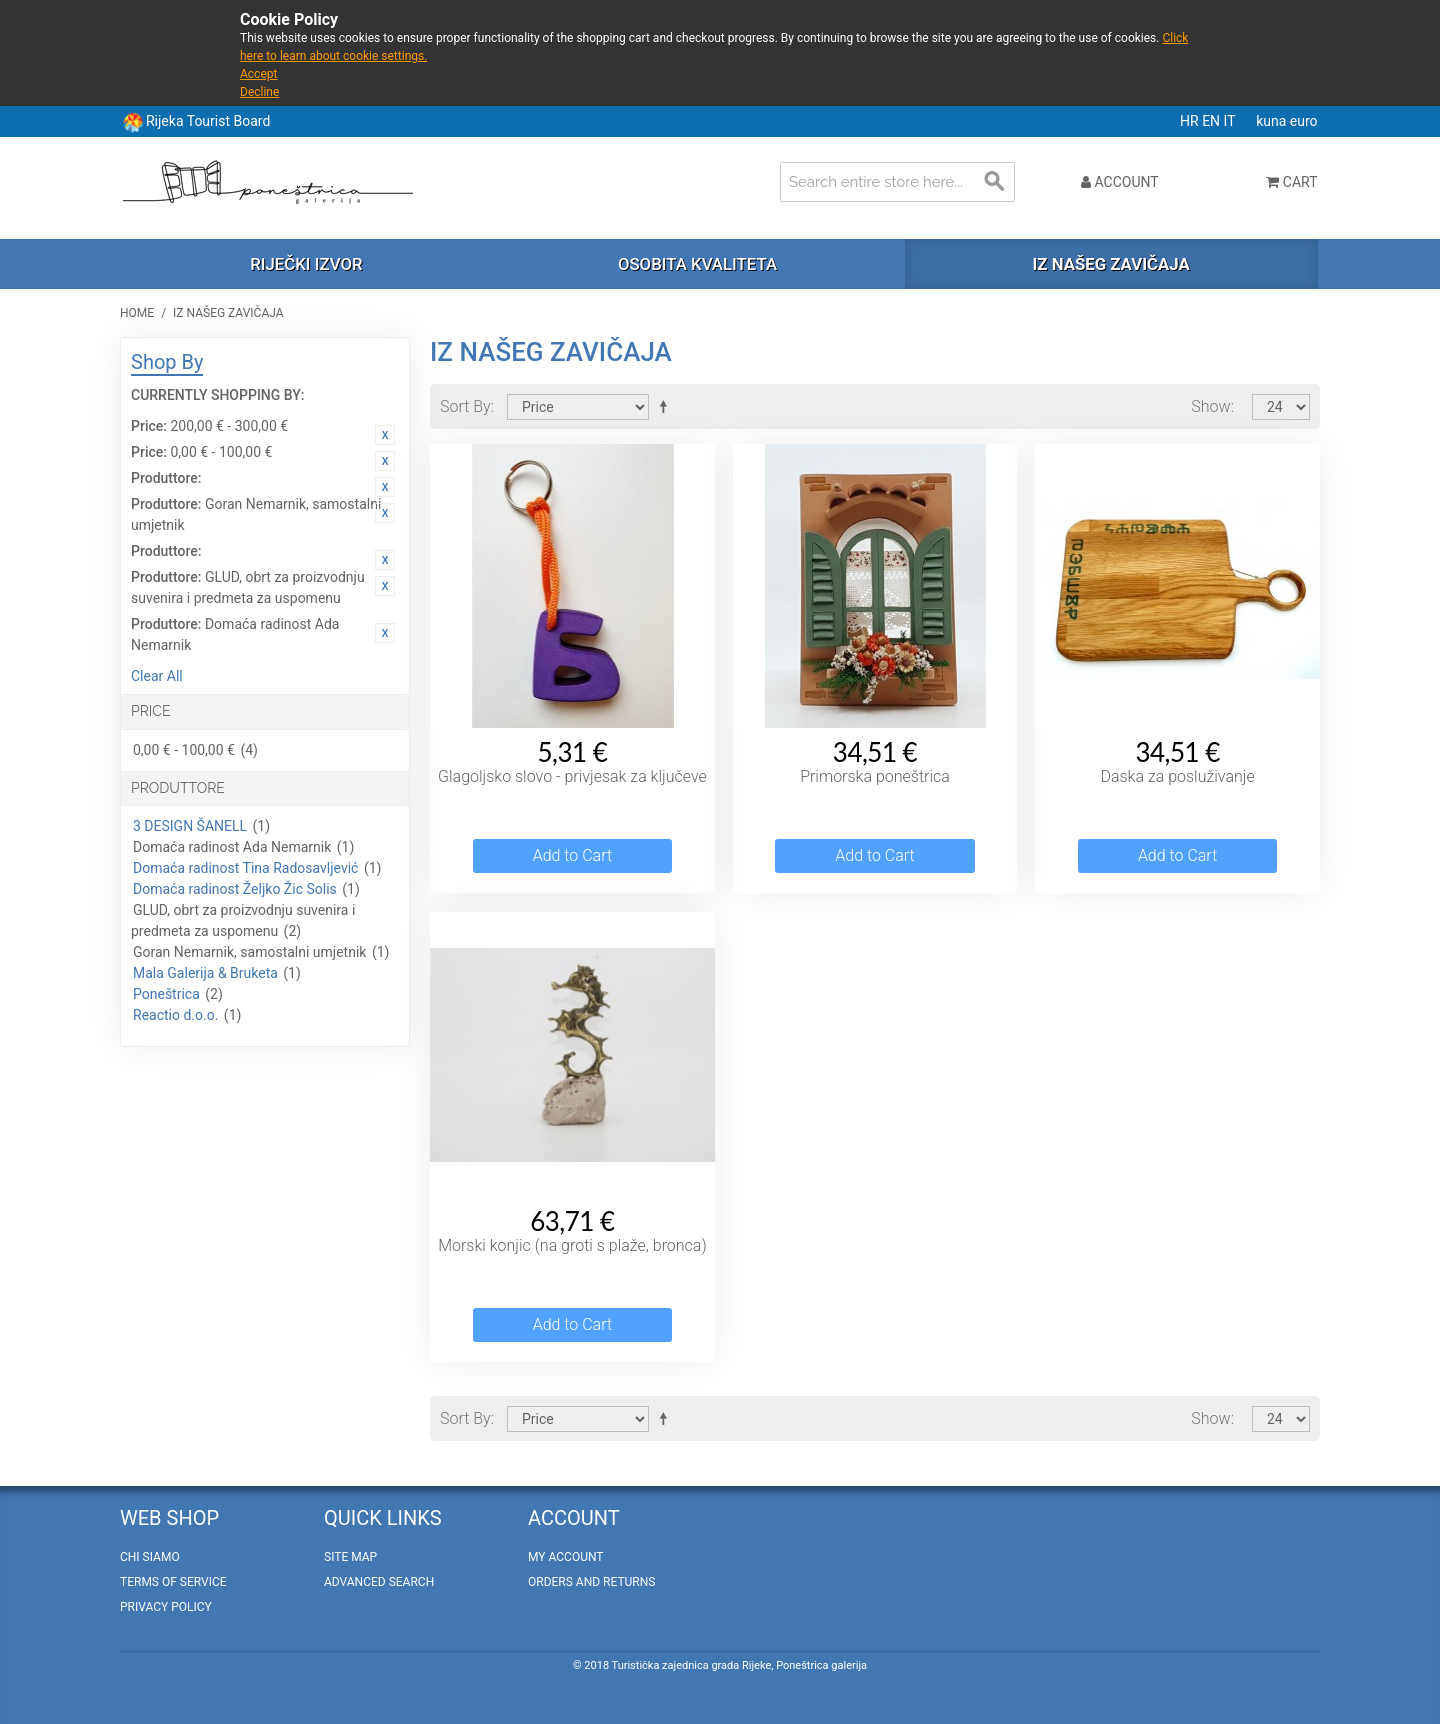  What do you see at coordinates (565, 1557) in the screenshot?
I see `My Account` at bounding box center [565, 1557].